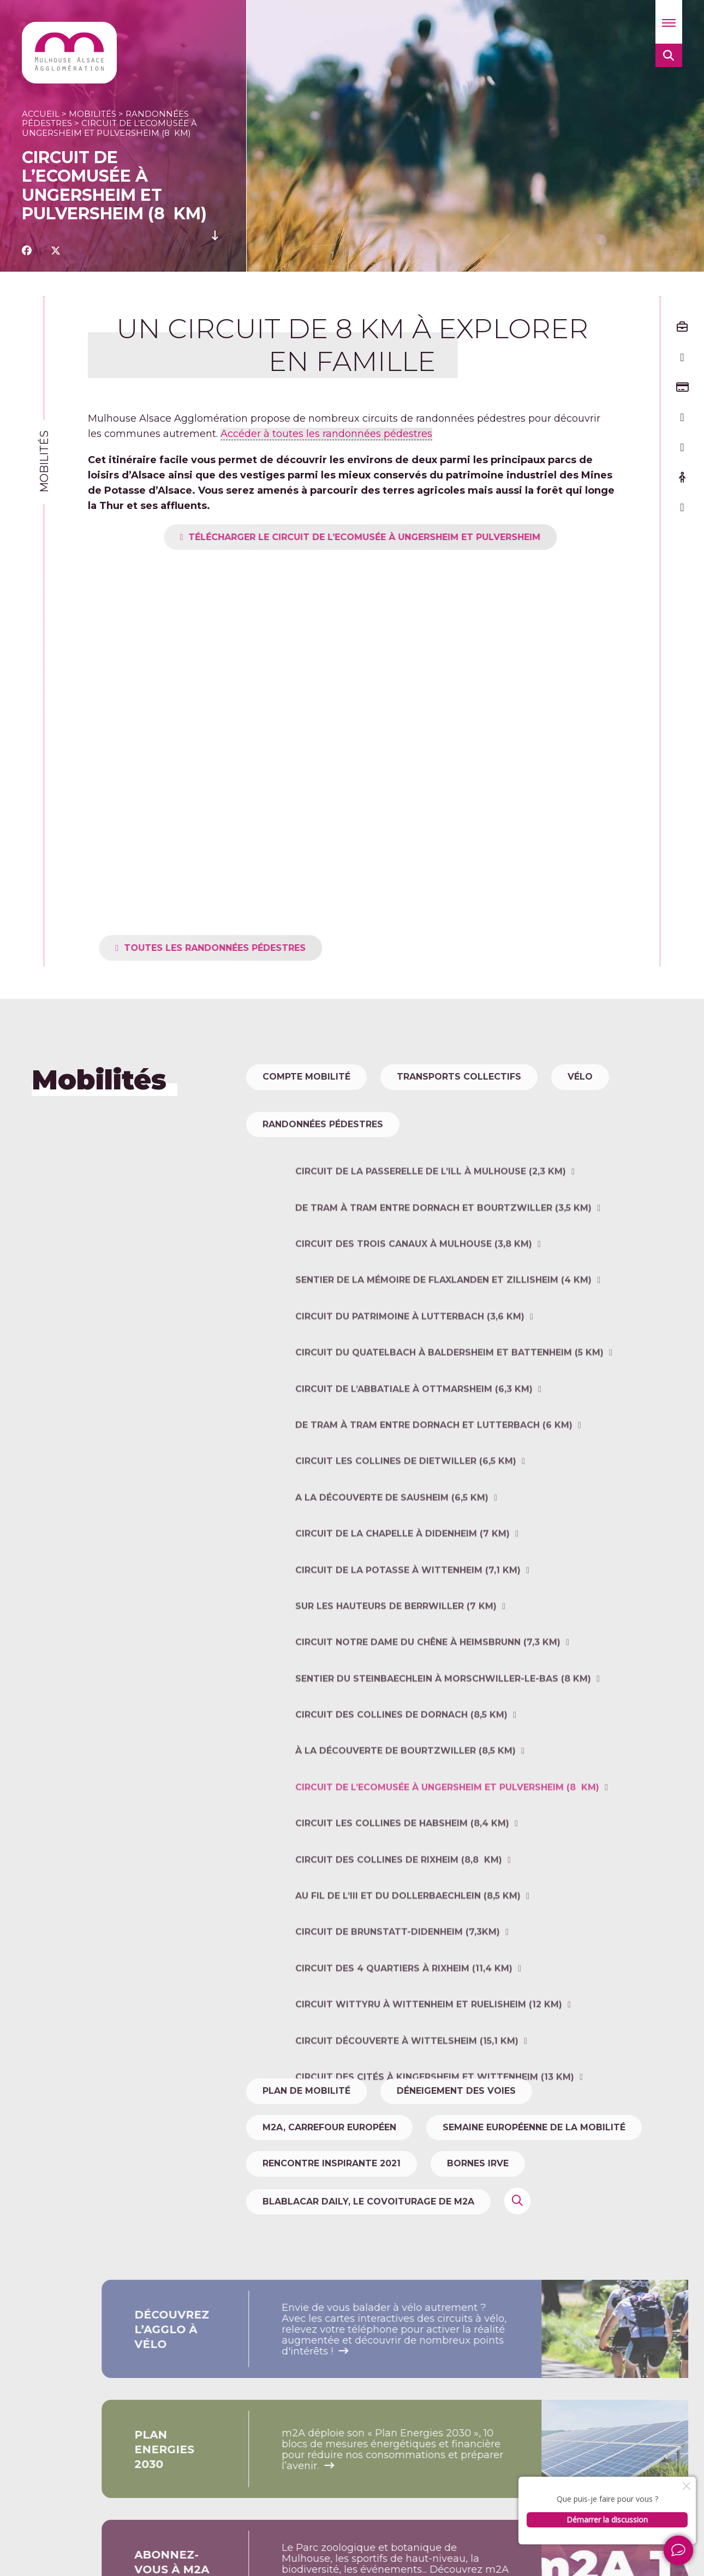 This screenshot has height=2576, width=704. What do you see at coordinates (434, 2150) in the screenshot?
I see `Circuit des cités à Kingersheim et Wittenheim (13 km)` at bounding box center [434, 2150].